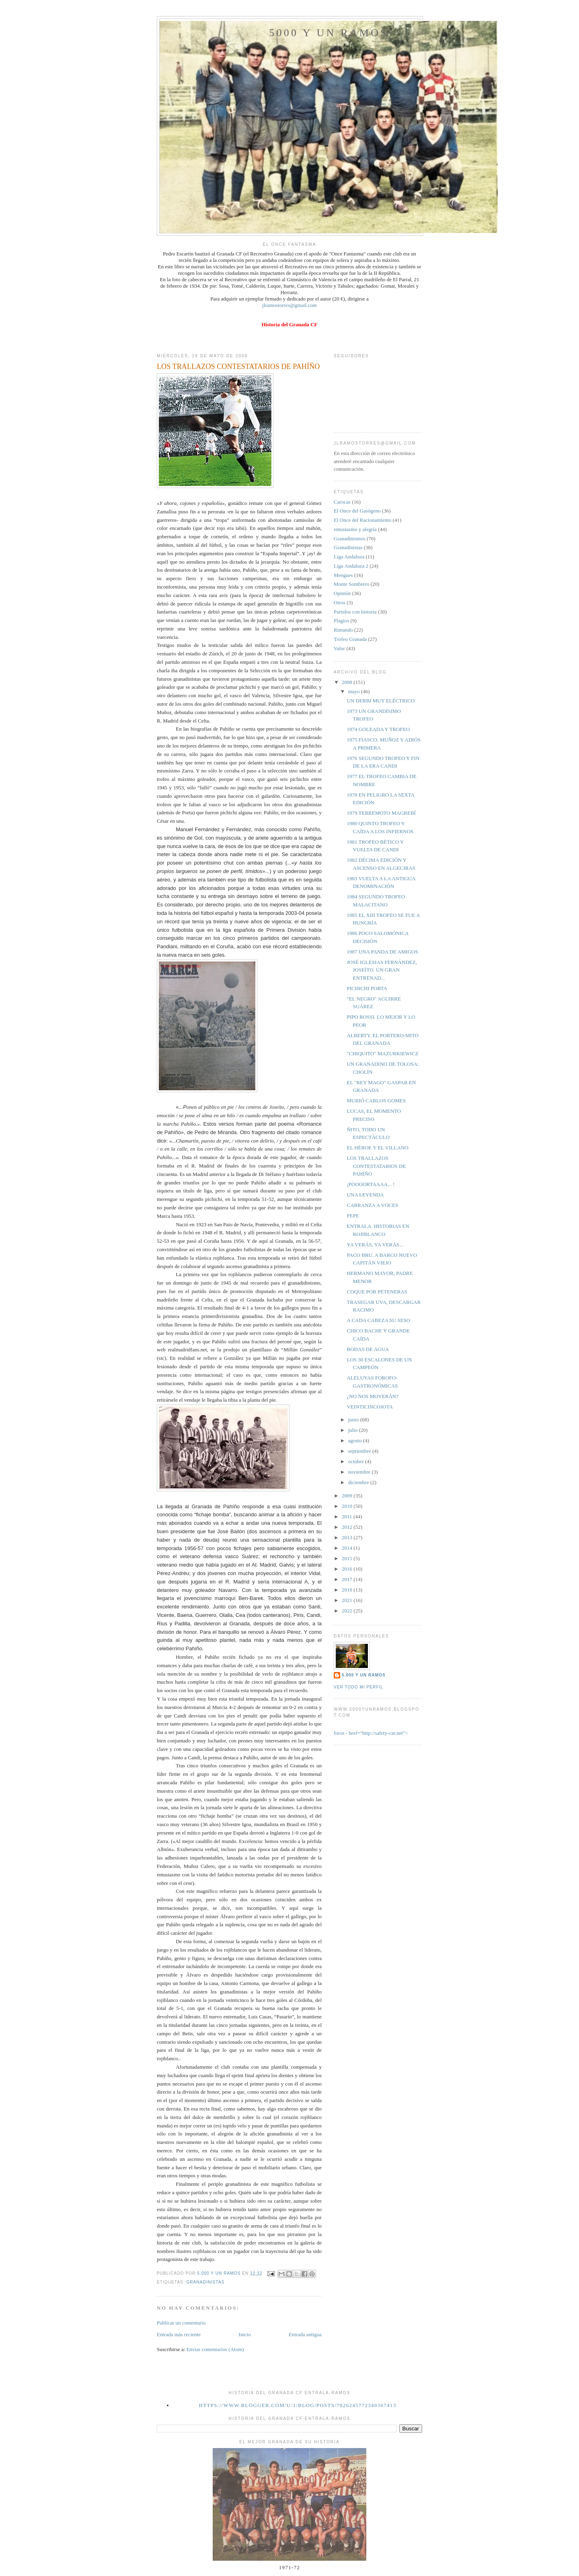  Describe the element at coordinates (355, 529) in the screenshot. I see `entusiasmo y alegría` at that location.